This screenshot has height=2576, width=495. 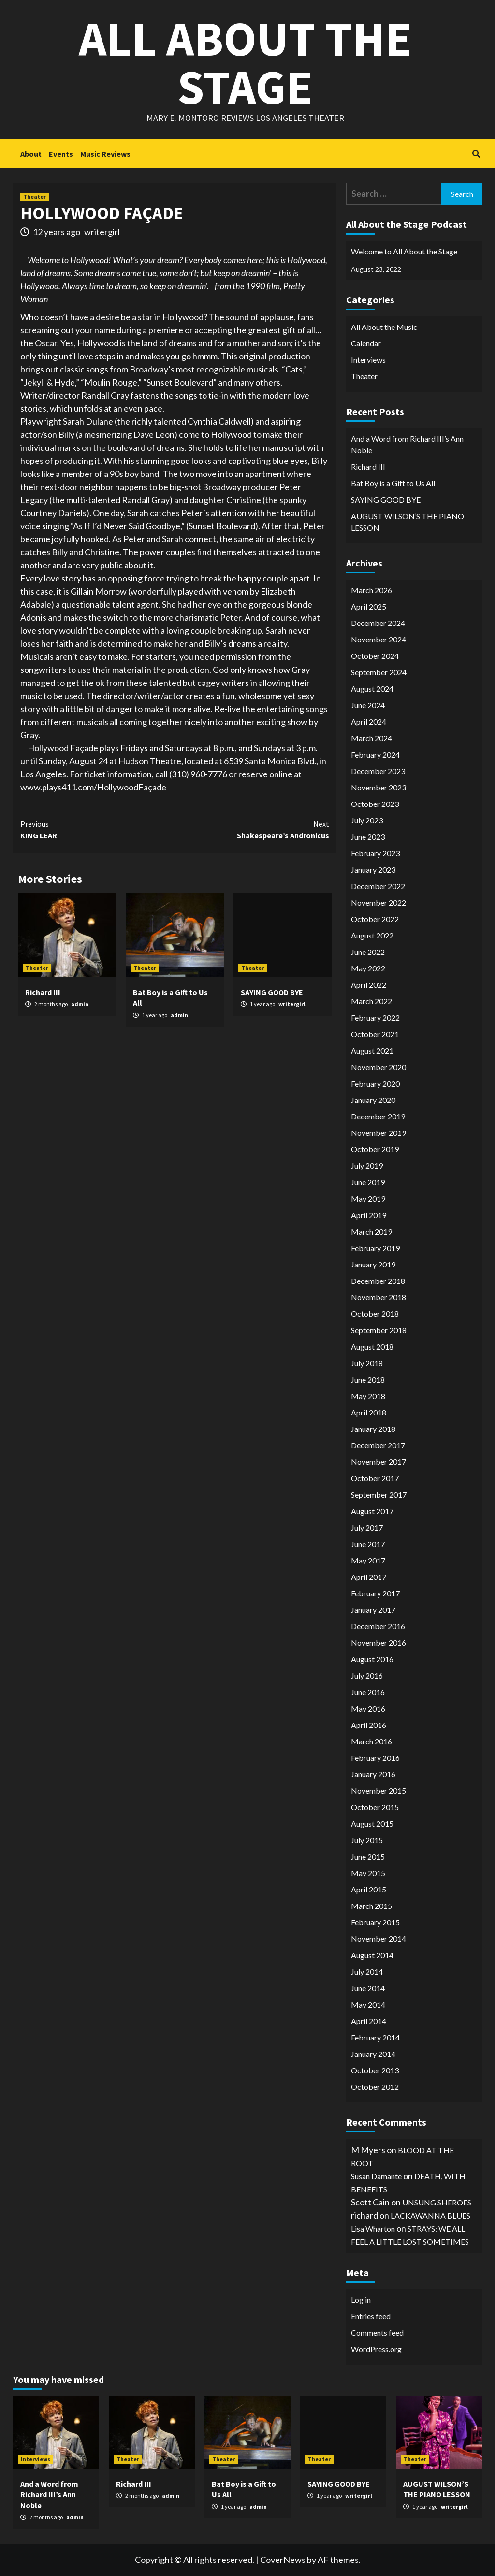 I want to click on April 2022, so click(x=368, y=984).